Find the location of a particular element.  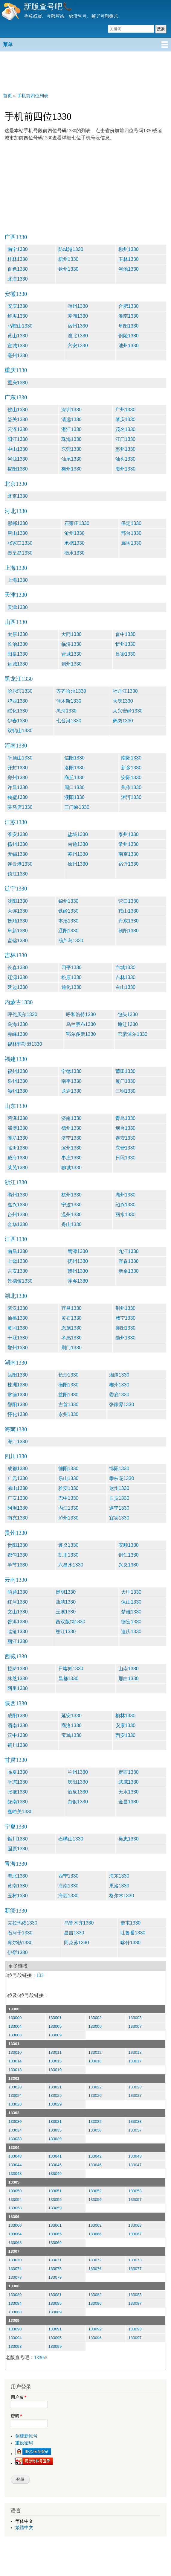

娄底1330 is located at coordinates (119, 1394).